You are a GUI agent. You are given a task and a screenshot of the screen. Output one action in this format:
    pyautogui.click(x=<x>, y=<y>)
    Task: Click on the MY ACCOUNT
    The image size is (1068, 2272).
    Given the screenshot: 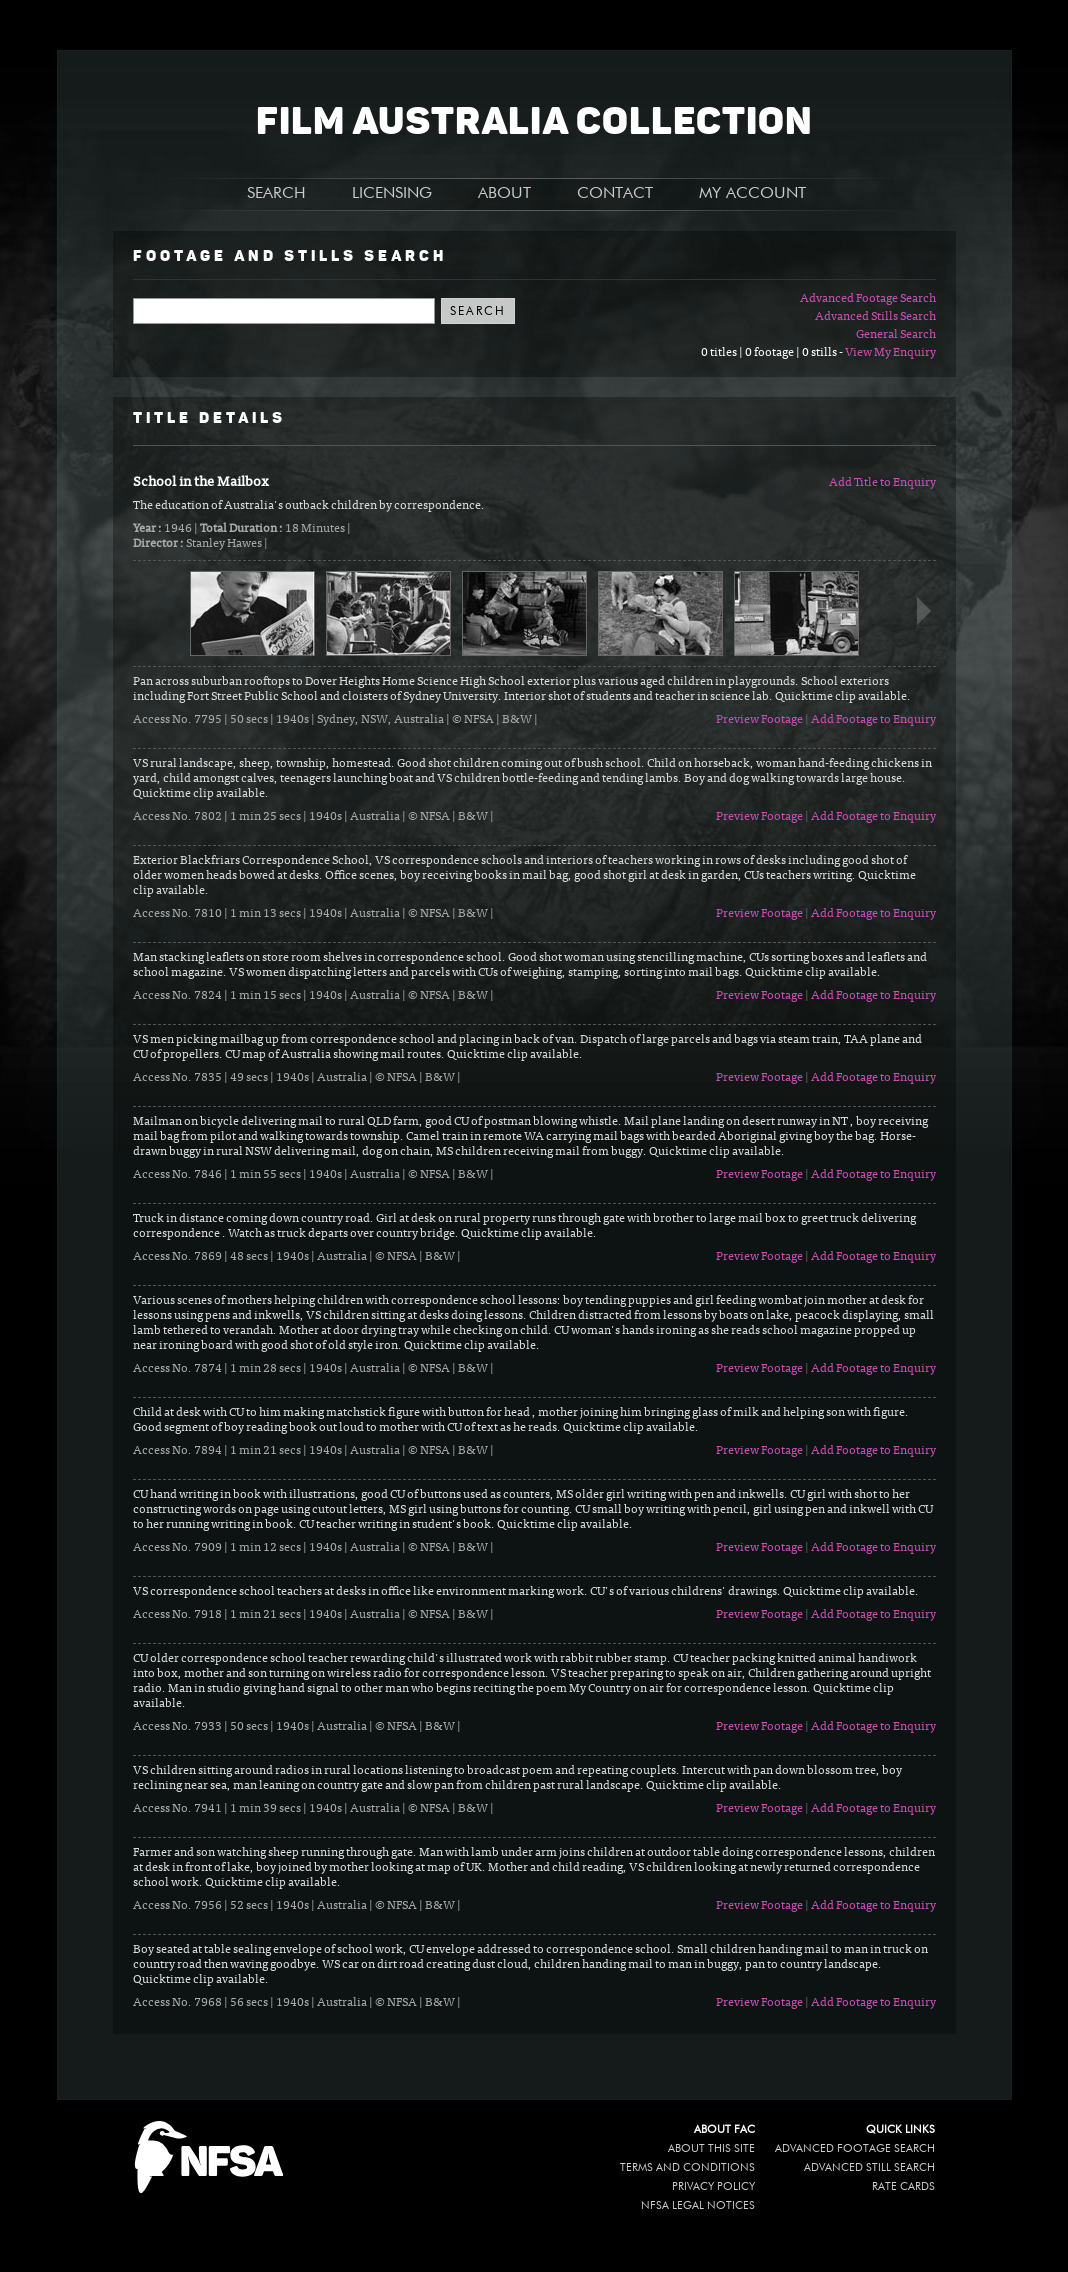 What is the action you would take?
    pyautogui.click(x=752, y=194)
    